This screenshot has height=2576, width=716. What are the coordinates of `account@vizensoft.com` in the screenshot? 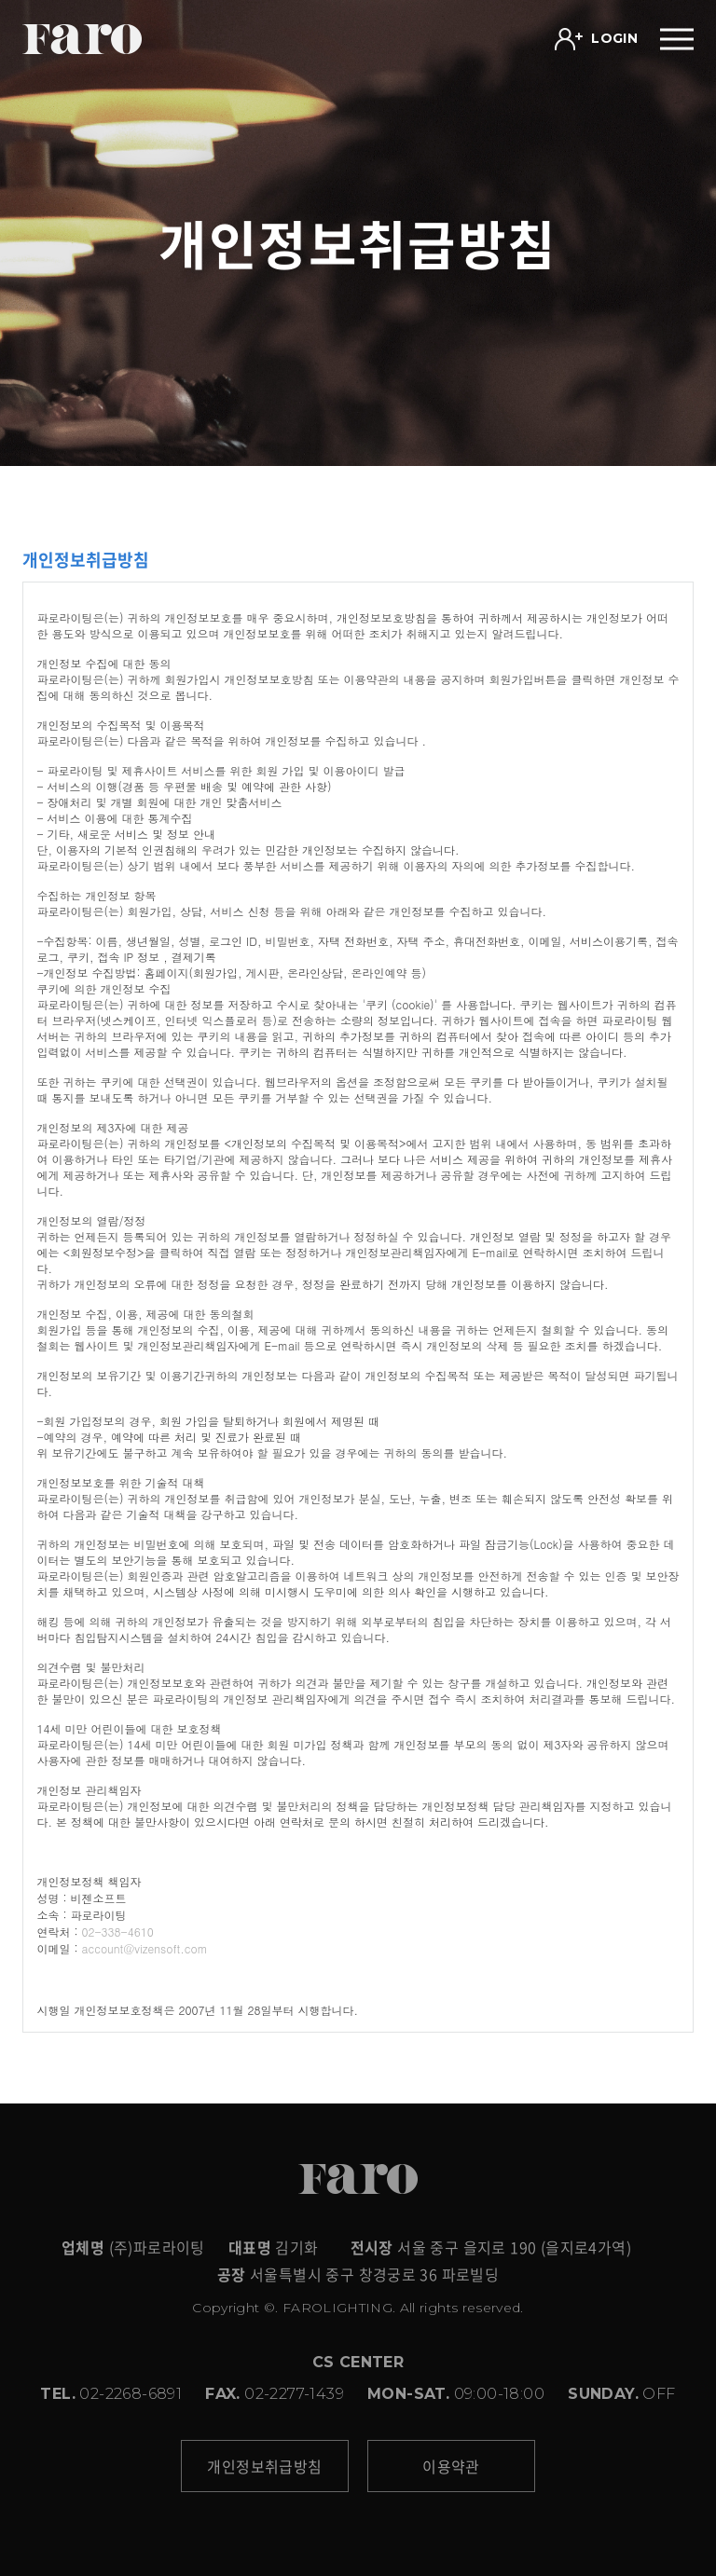 It's located at (145, 1948).